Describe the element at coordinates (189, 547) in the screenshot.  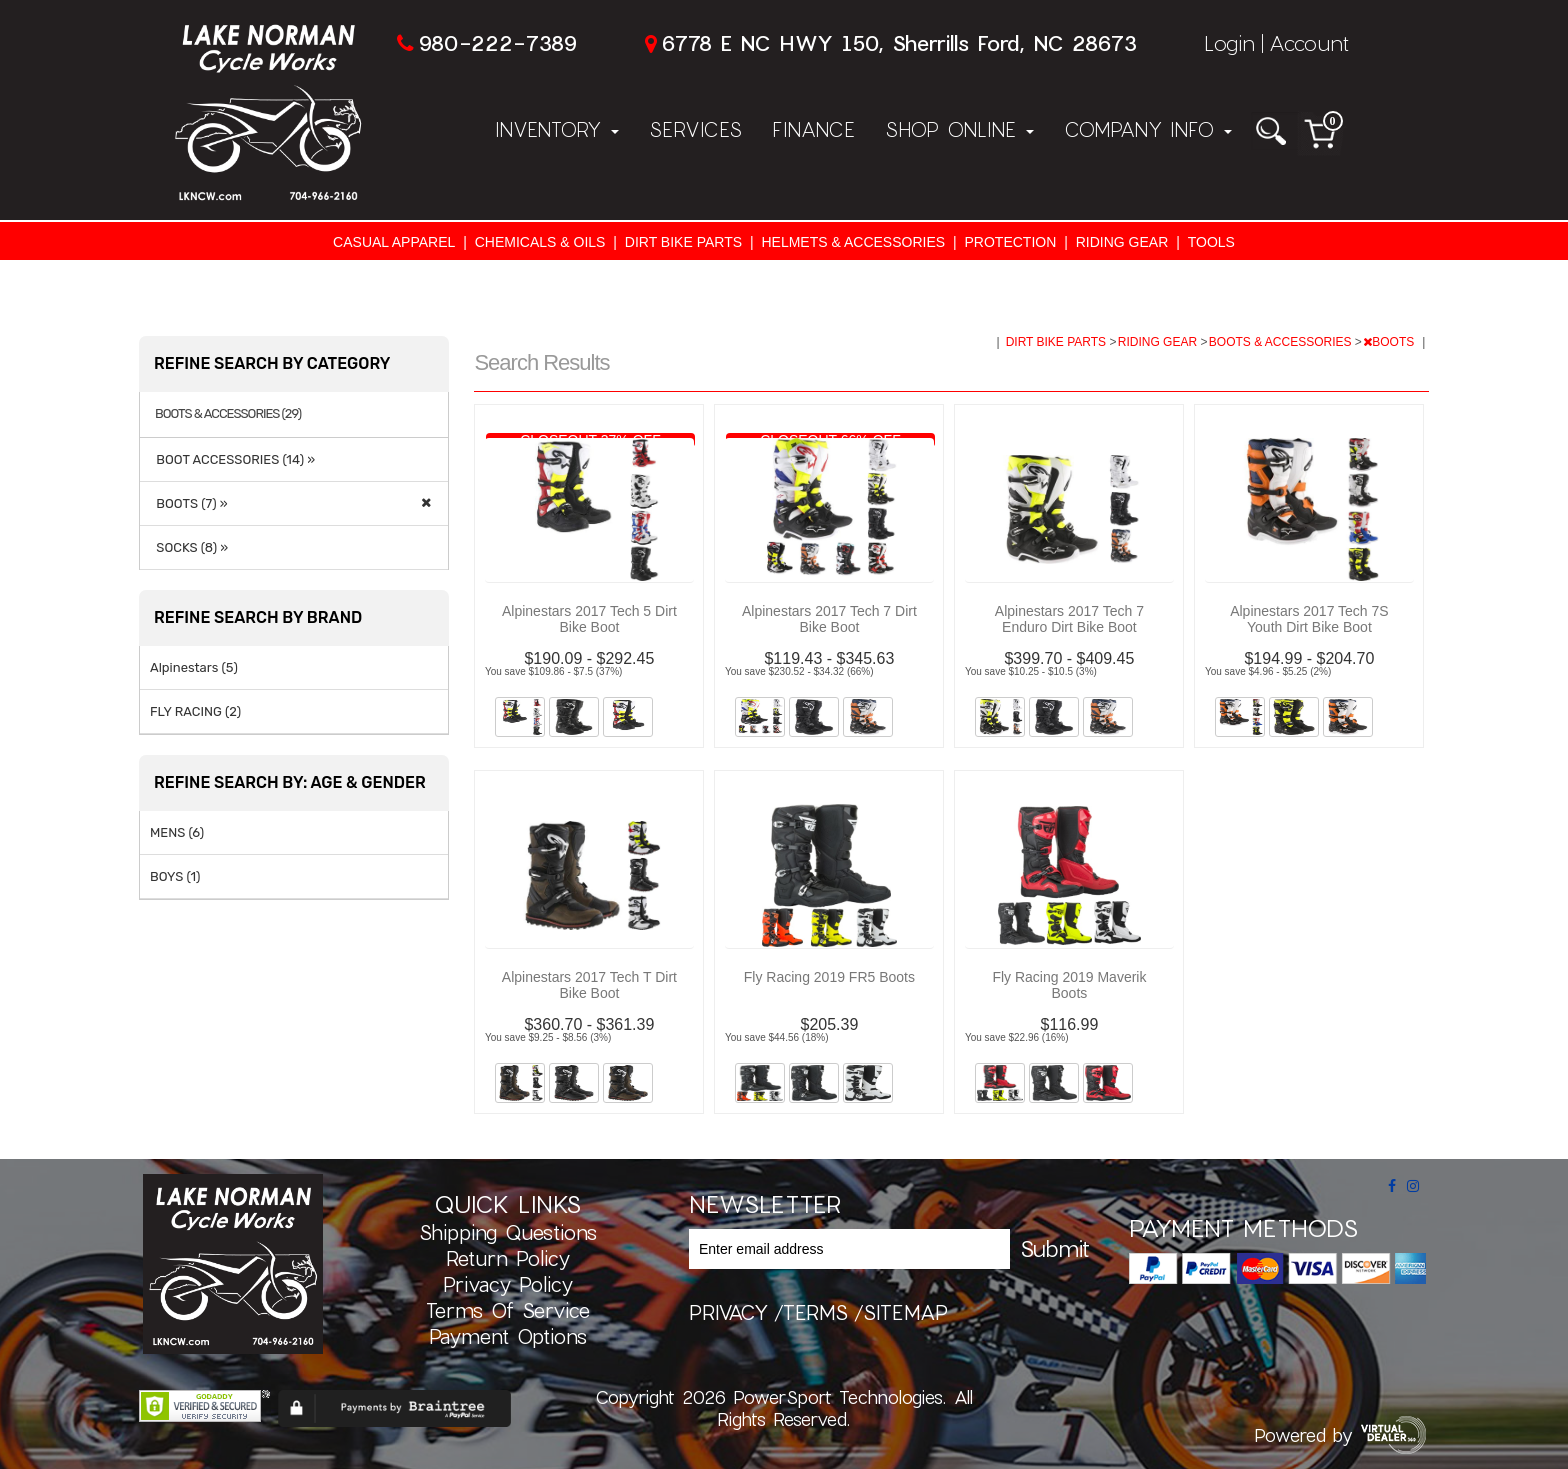
I see `SOCKS (8) »` at that location.